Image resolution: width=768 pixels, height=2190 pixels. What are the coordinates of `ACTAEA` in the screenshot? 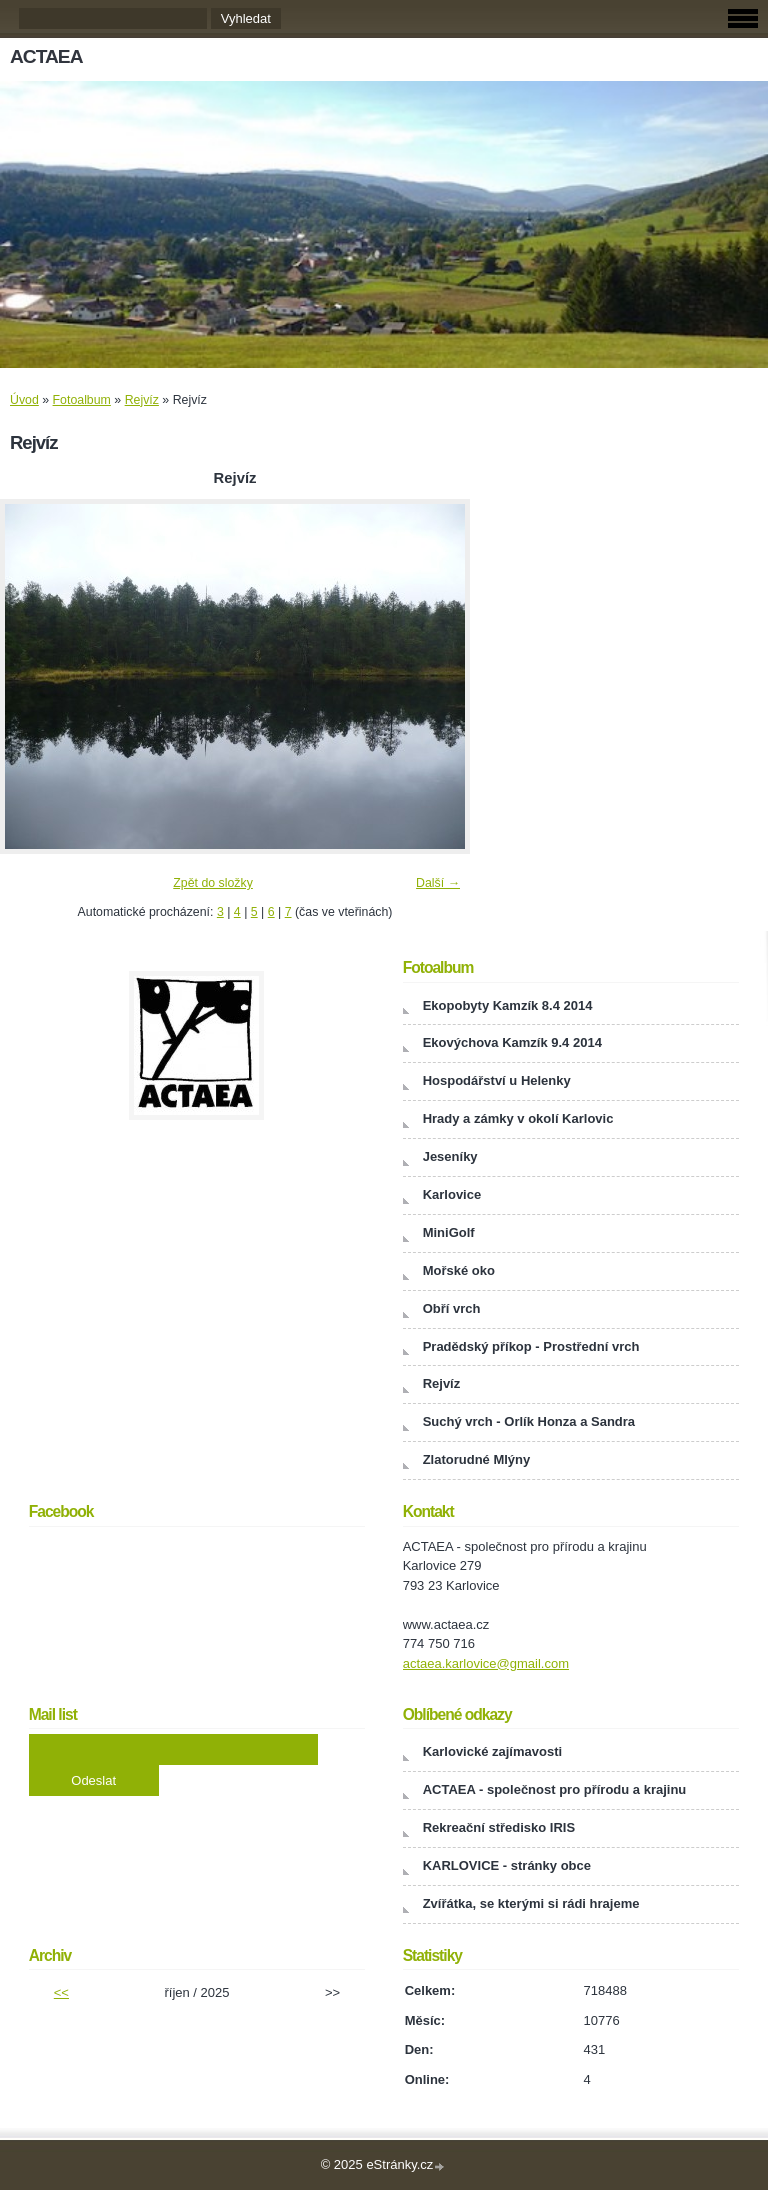 It's located at (46, 56).